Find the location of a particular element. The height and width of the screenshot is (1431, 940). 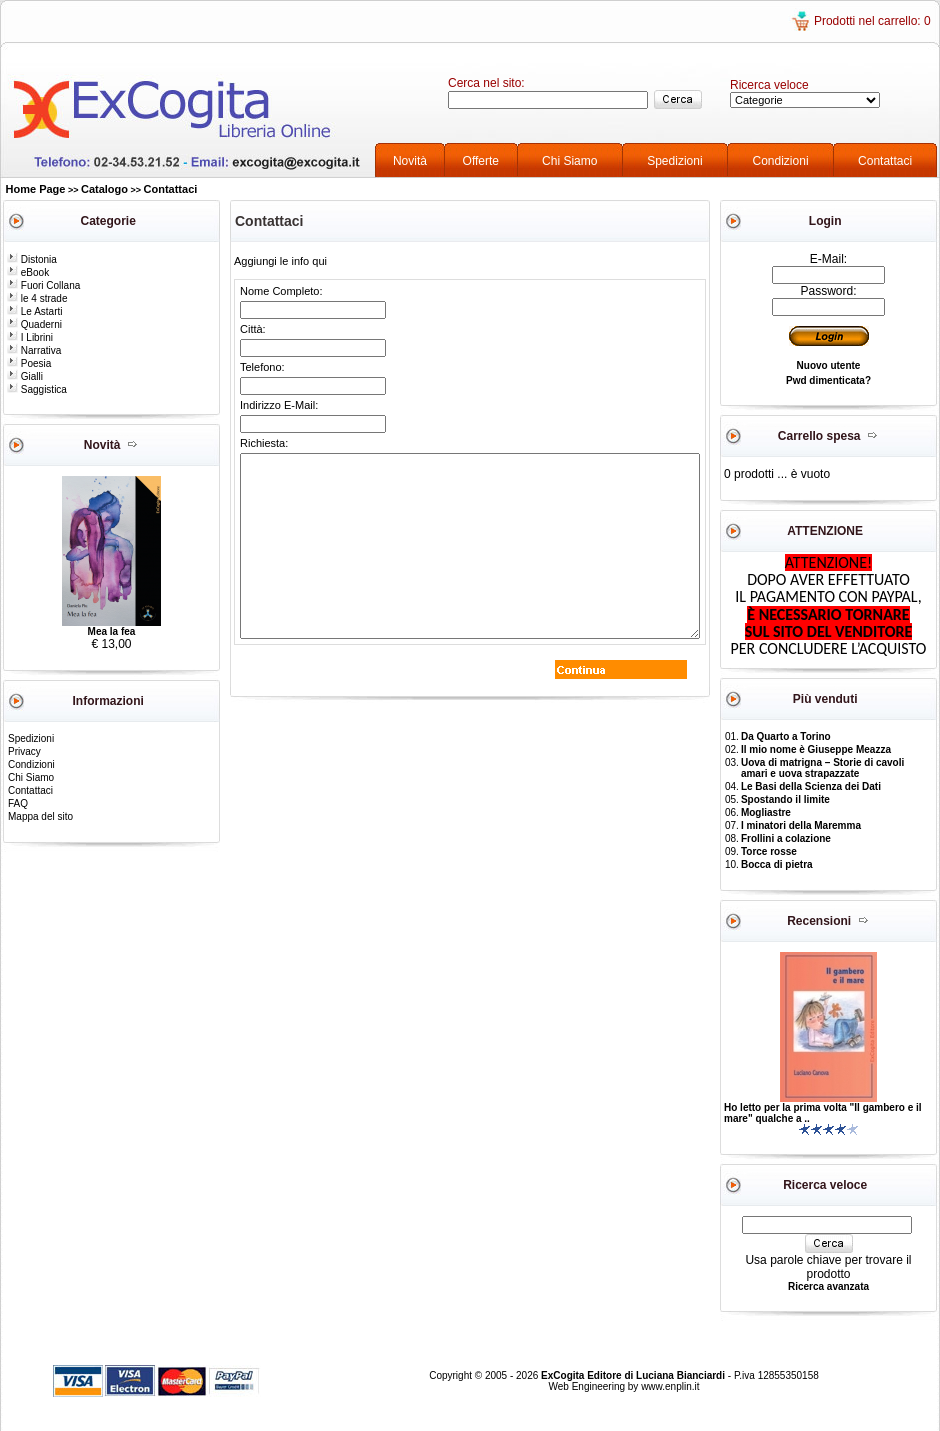

Bocca di pietra is located at coordinates (777, 864).